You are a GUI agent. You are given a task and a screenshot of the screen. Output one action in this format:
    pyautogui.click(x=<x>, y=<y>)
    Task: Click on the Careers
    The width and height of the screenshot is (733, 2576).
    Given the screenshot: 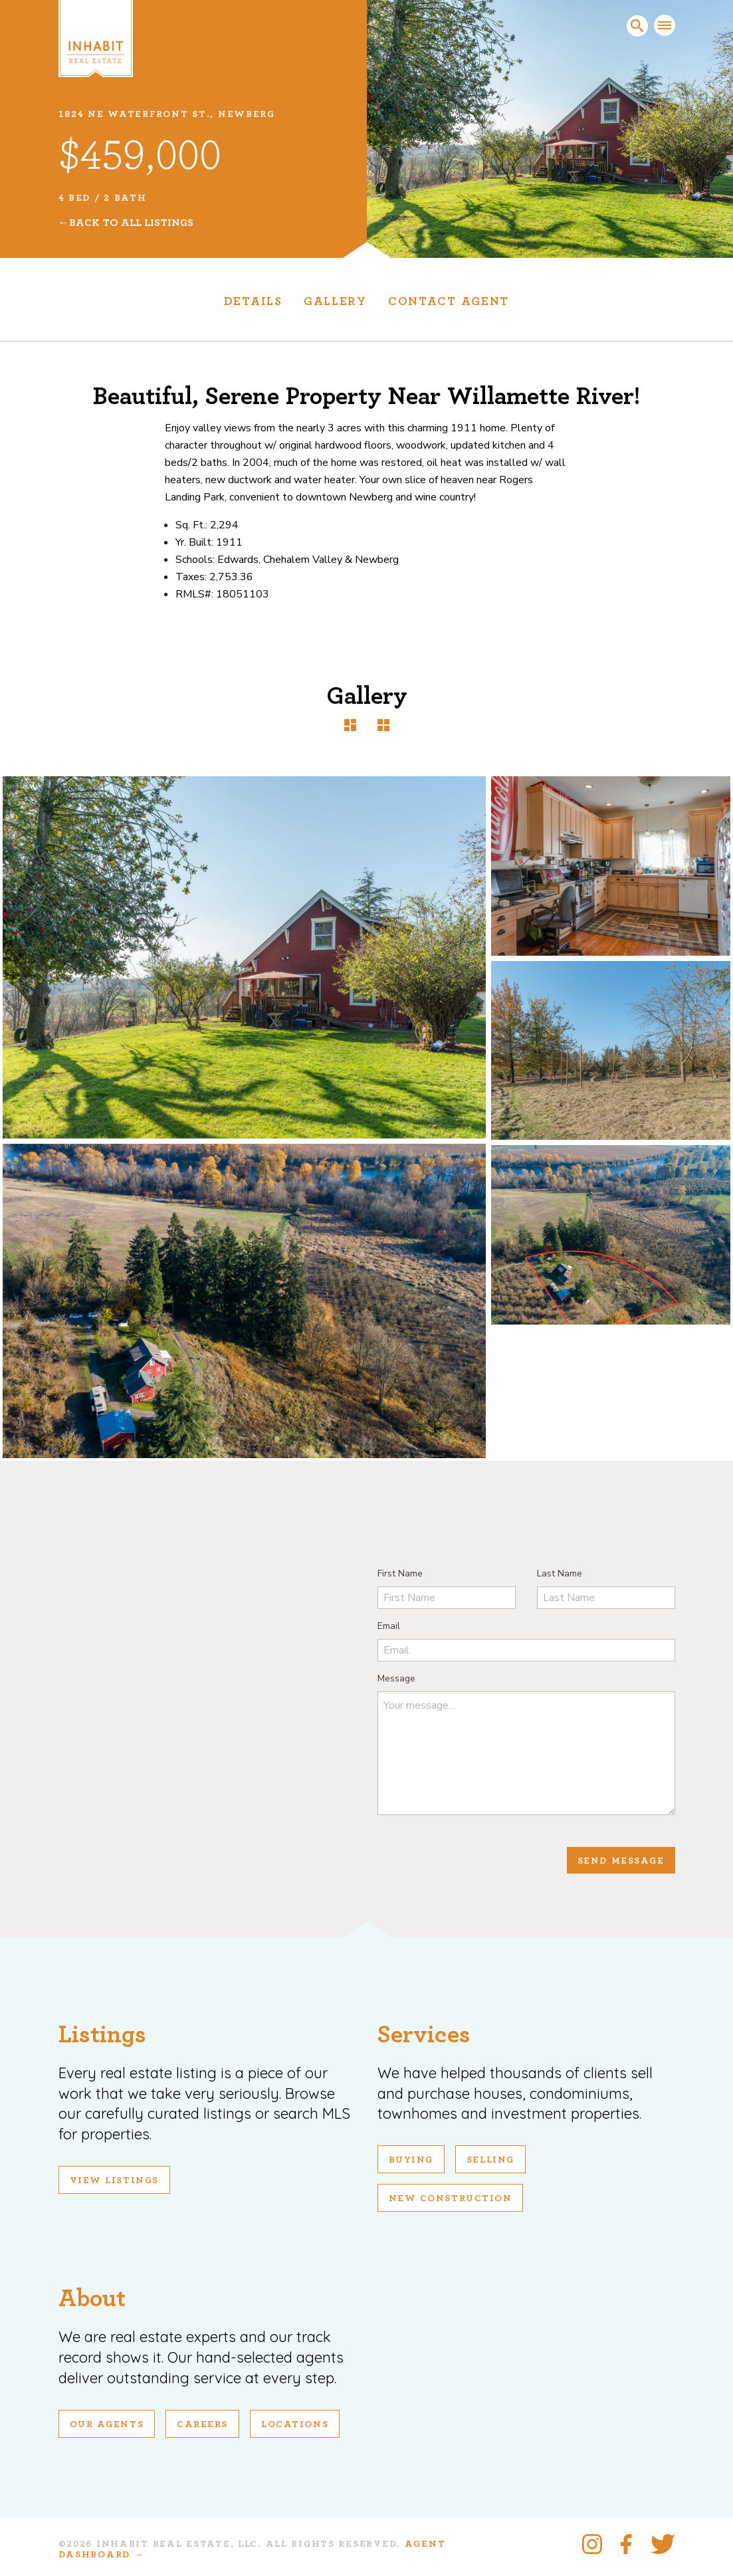 What is the action you would take?
    pyautogui.click(x=202, y=2424)
    